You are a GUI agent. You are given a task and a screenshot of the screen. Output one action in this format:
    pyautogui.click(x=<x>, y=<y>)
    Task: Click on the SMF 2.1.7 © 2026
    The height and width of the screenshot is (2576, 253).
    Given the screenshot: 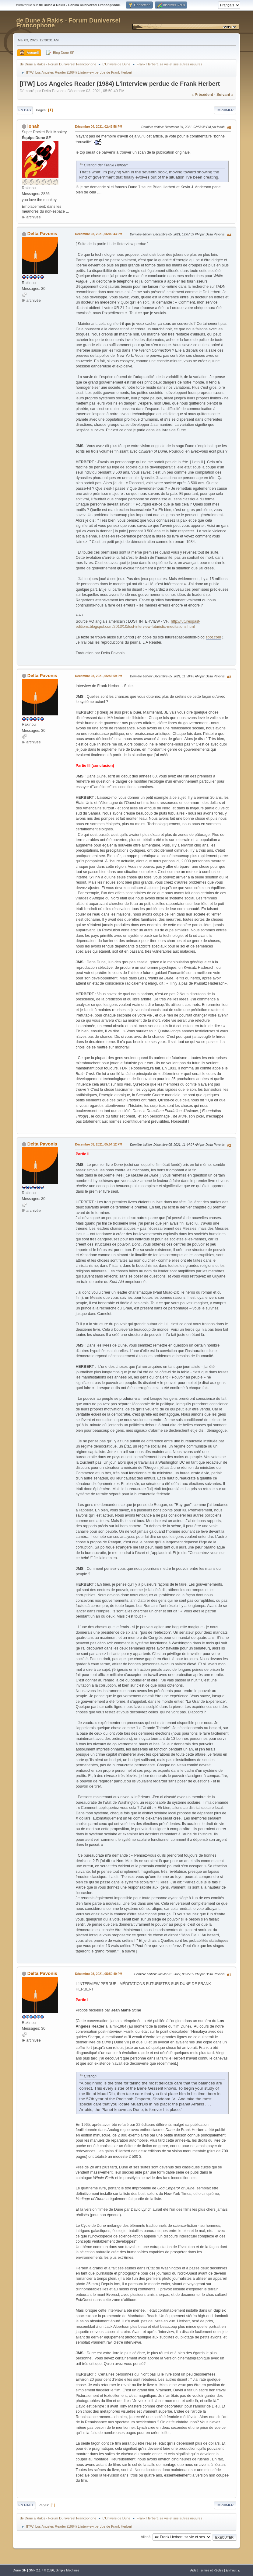 What is the action you would take?
    pyautogui.click(x=41, y=2570)
    